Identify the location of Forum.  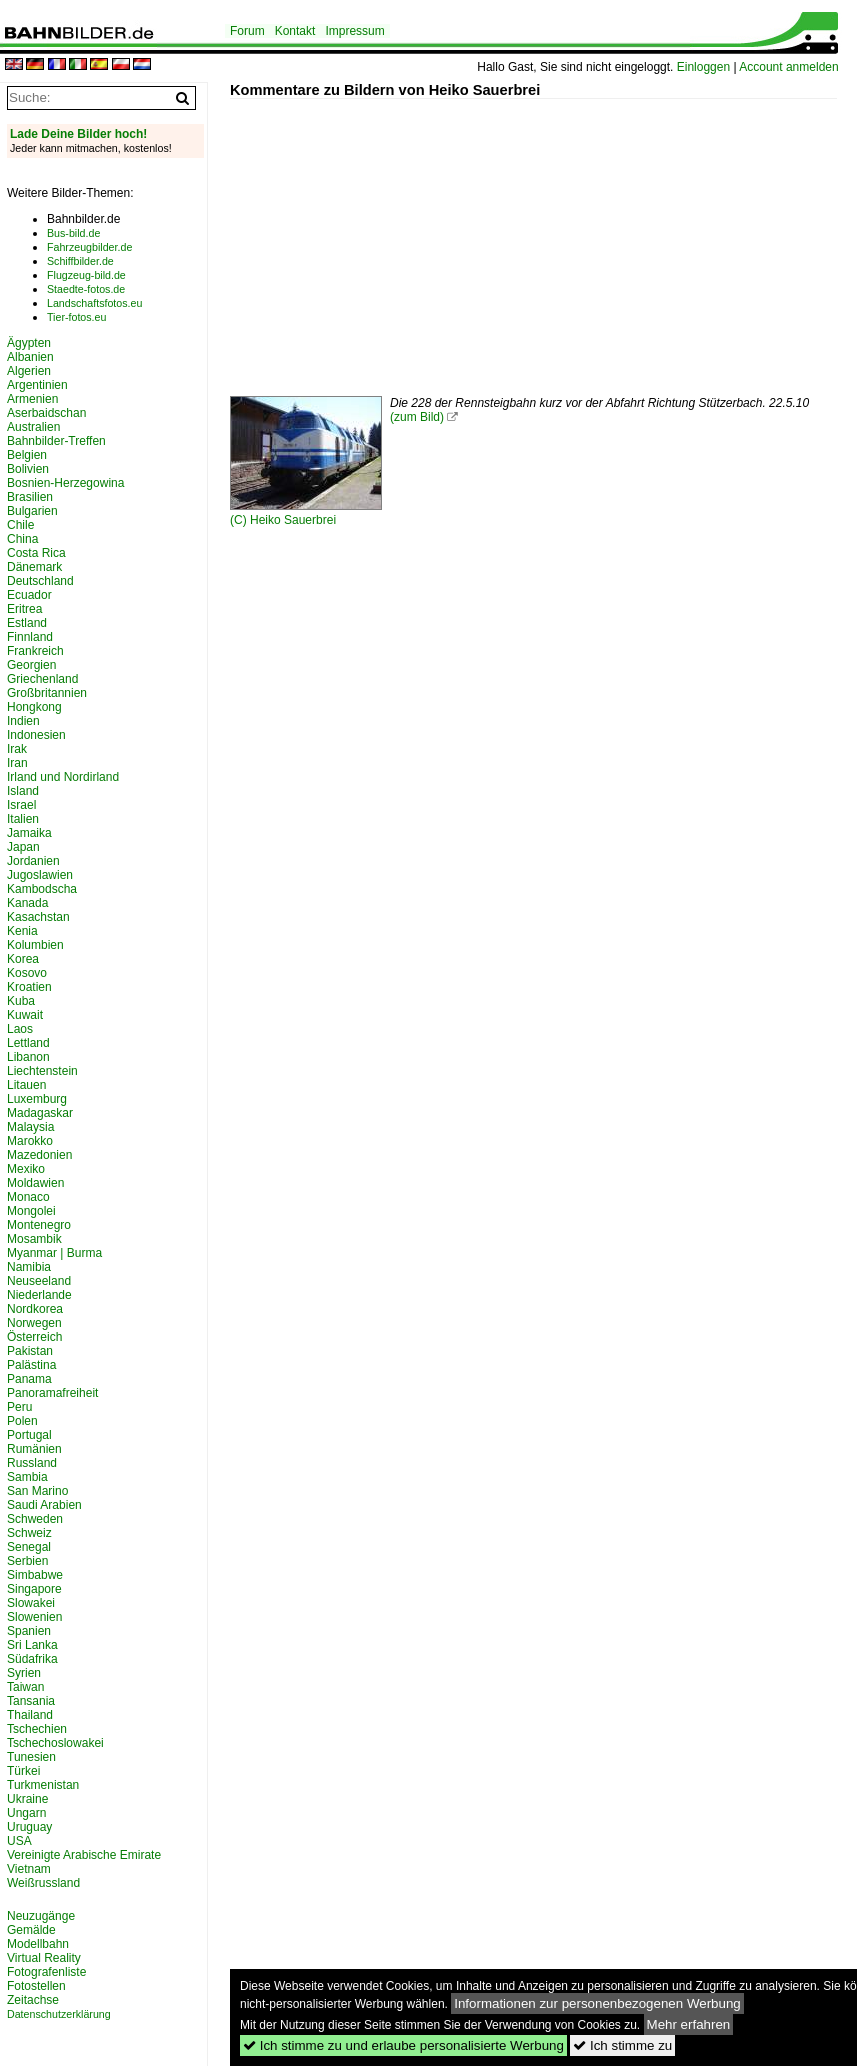
(247, 31).